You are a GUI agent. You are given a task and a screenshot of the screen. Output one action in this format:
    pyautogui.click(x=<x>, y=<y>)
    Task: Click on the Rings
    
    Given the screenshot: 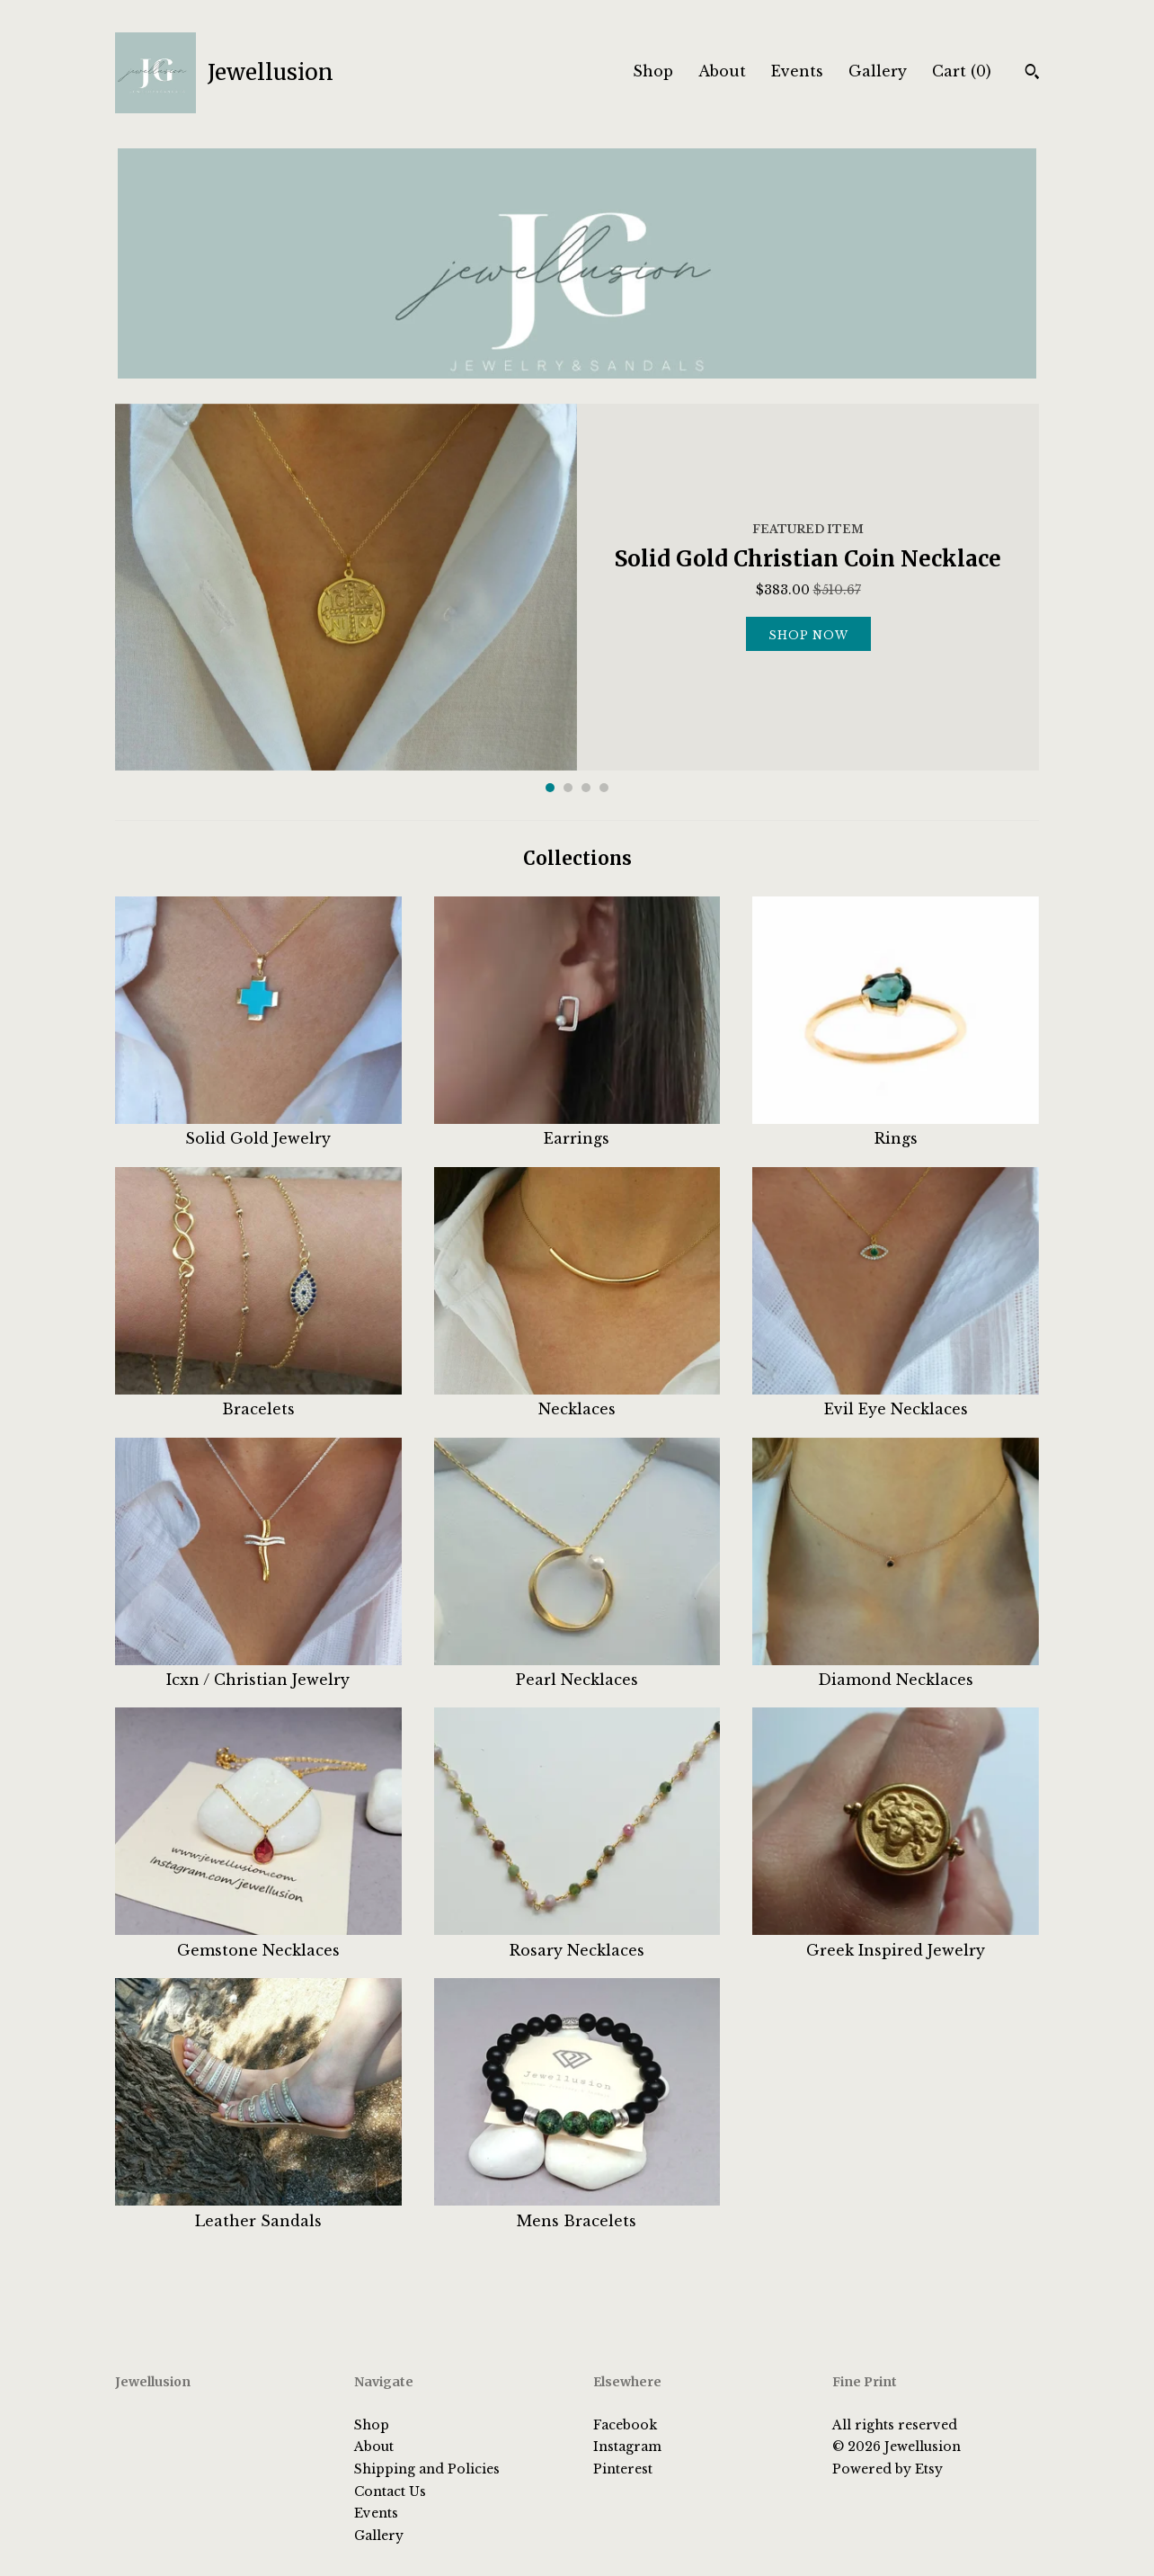 What is the action you would take?
    pyautogui.click(x=895, y=1128)
    